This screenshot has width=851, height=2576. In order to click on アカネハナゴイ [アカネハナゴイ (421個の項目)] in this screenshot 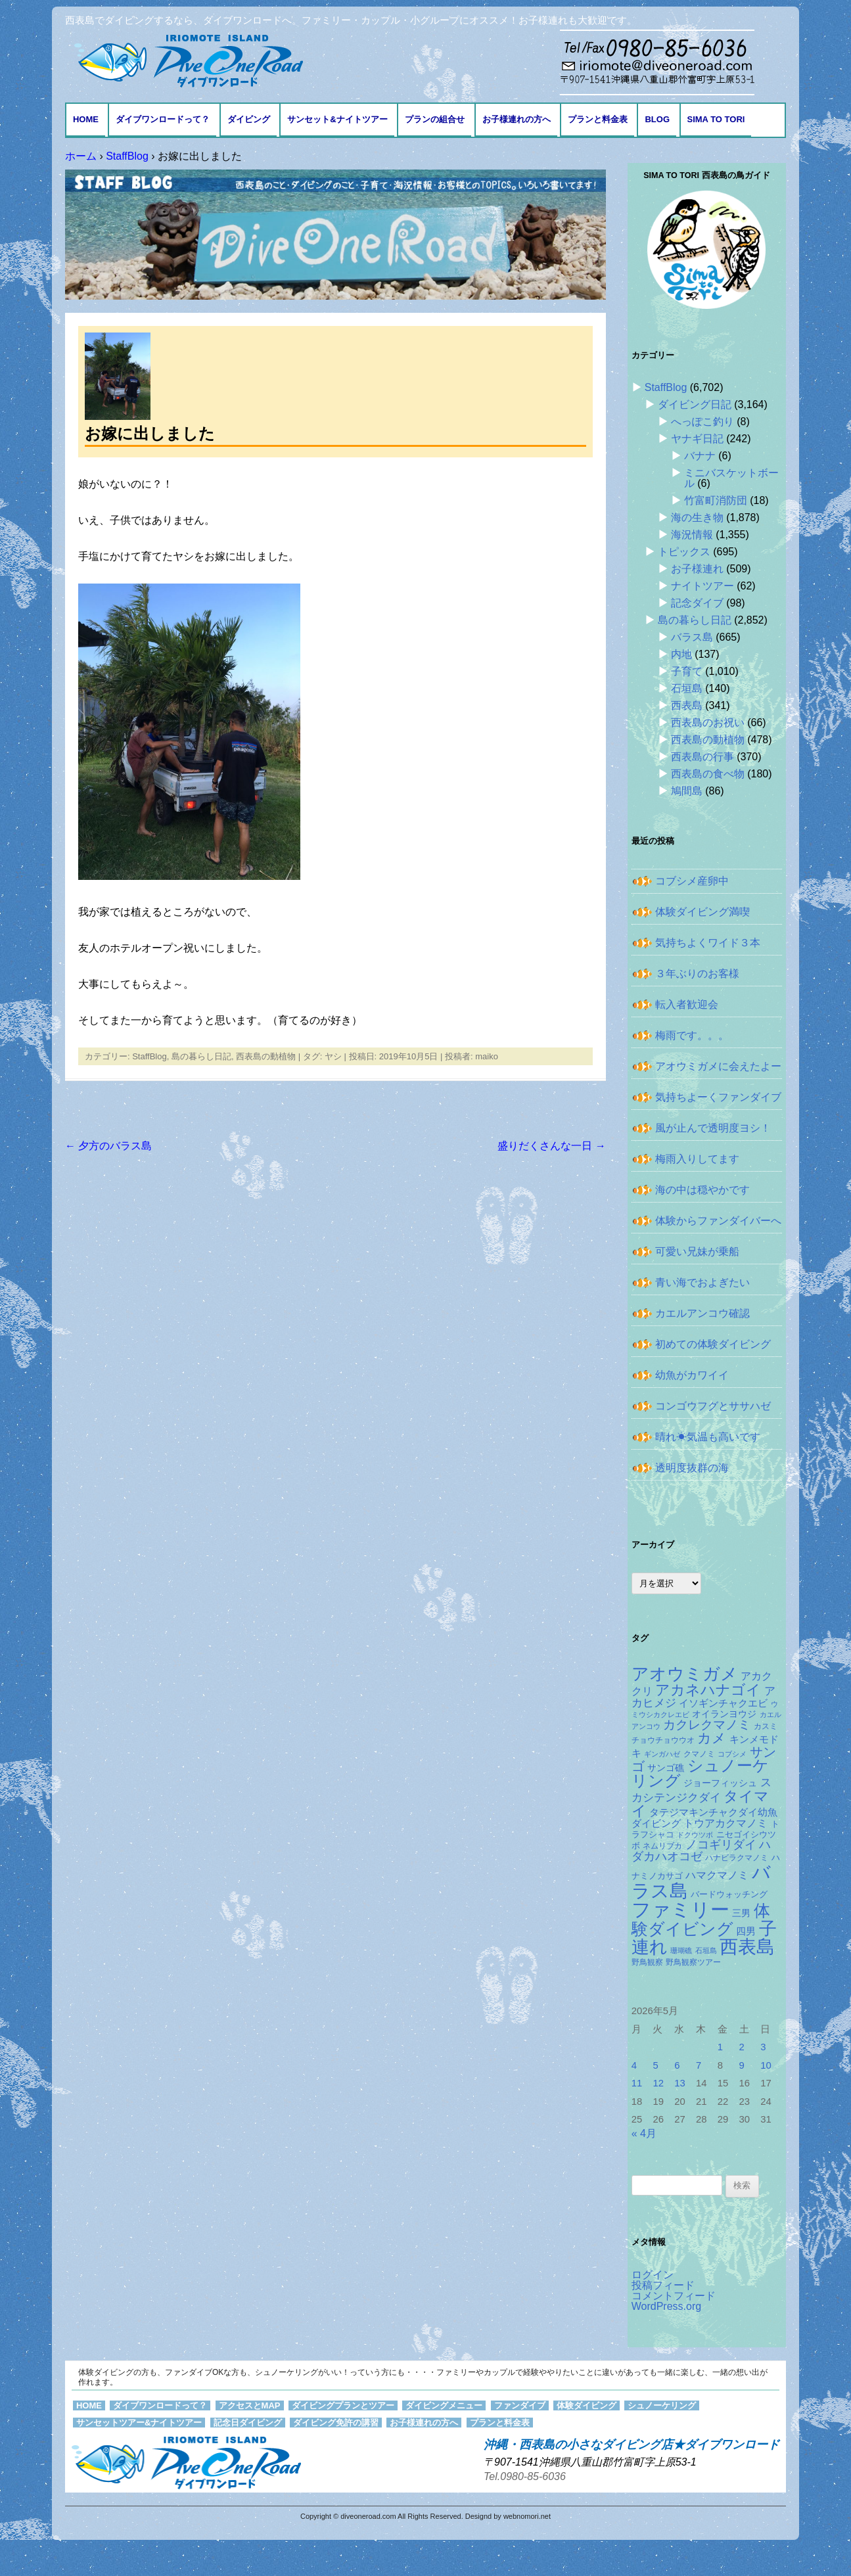, I will do `click(708, 1690)`.